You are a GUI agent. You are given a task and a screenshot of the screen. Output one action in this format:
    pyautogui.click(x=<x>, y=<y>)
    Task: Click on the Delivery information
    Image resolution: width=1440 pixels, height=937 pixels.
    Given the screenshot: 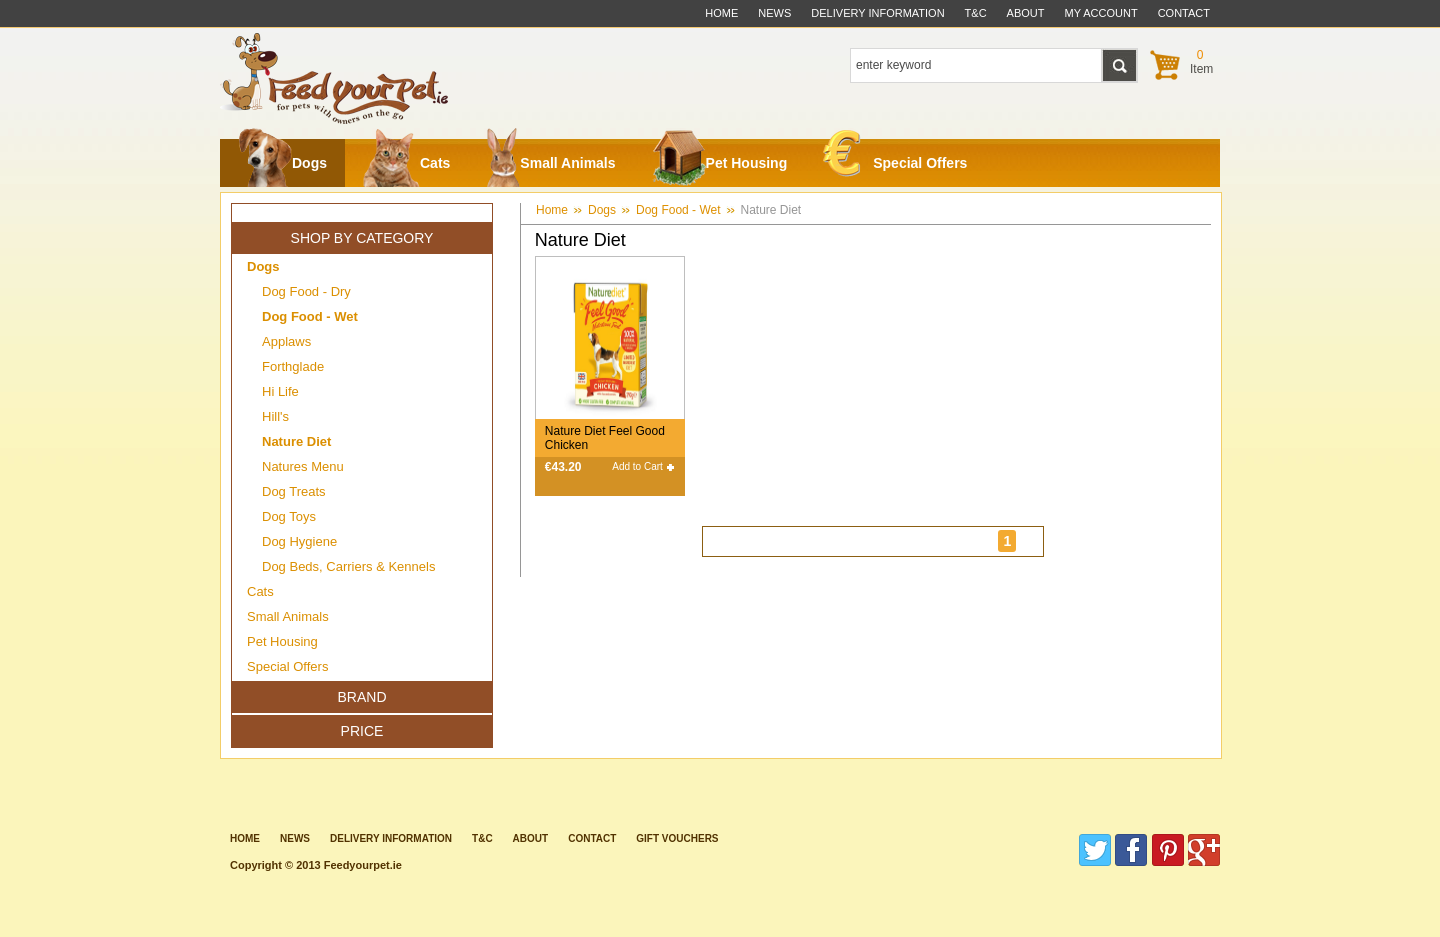 What is the action you would take?
    pyautogui.click(x=391, y=838)
    